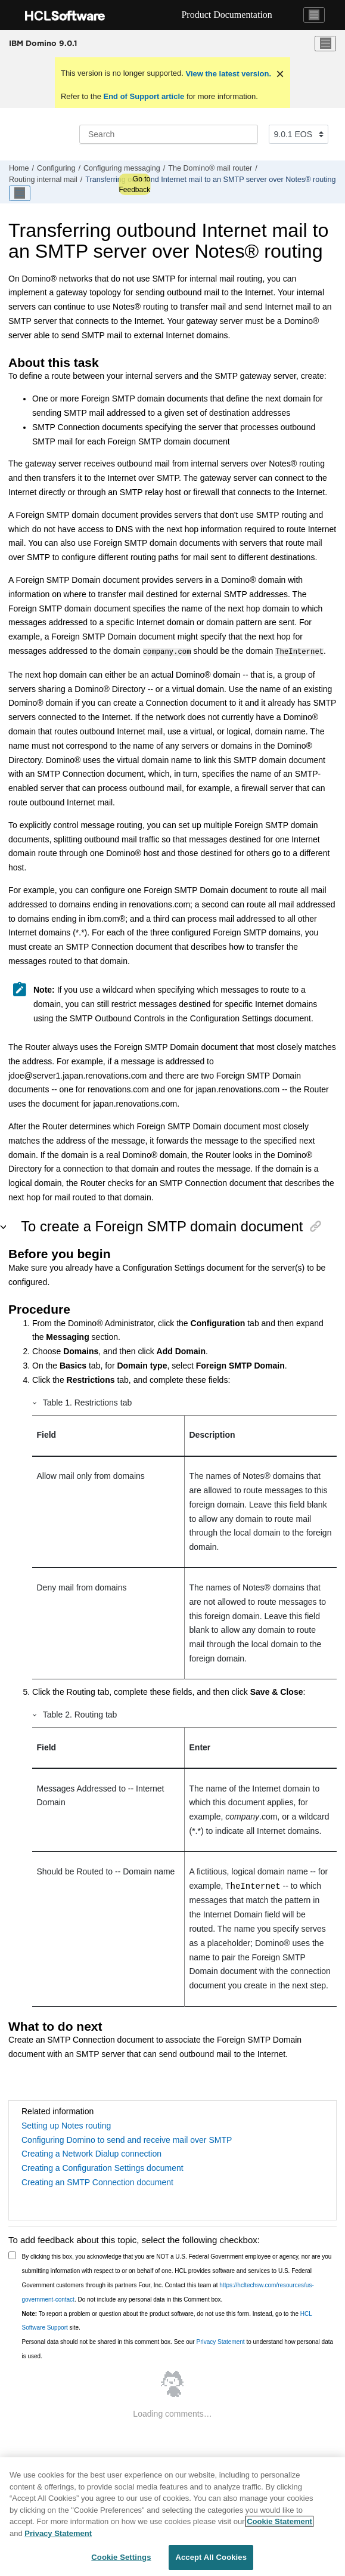  What do you see at coordinates (121, 168) in the screenshot?
I see `Configuring messaging` at bounding box center [121, 168].